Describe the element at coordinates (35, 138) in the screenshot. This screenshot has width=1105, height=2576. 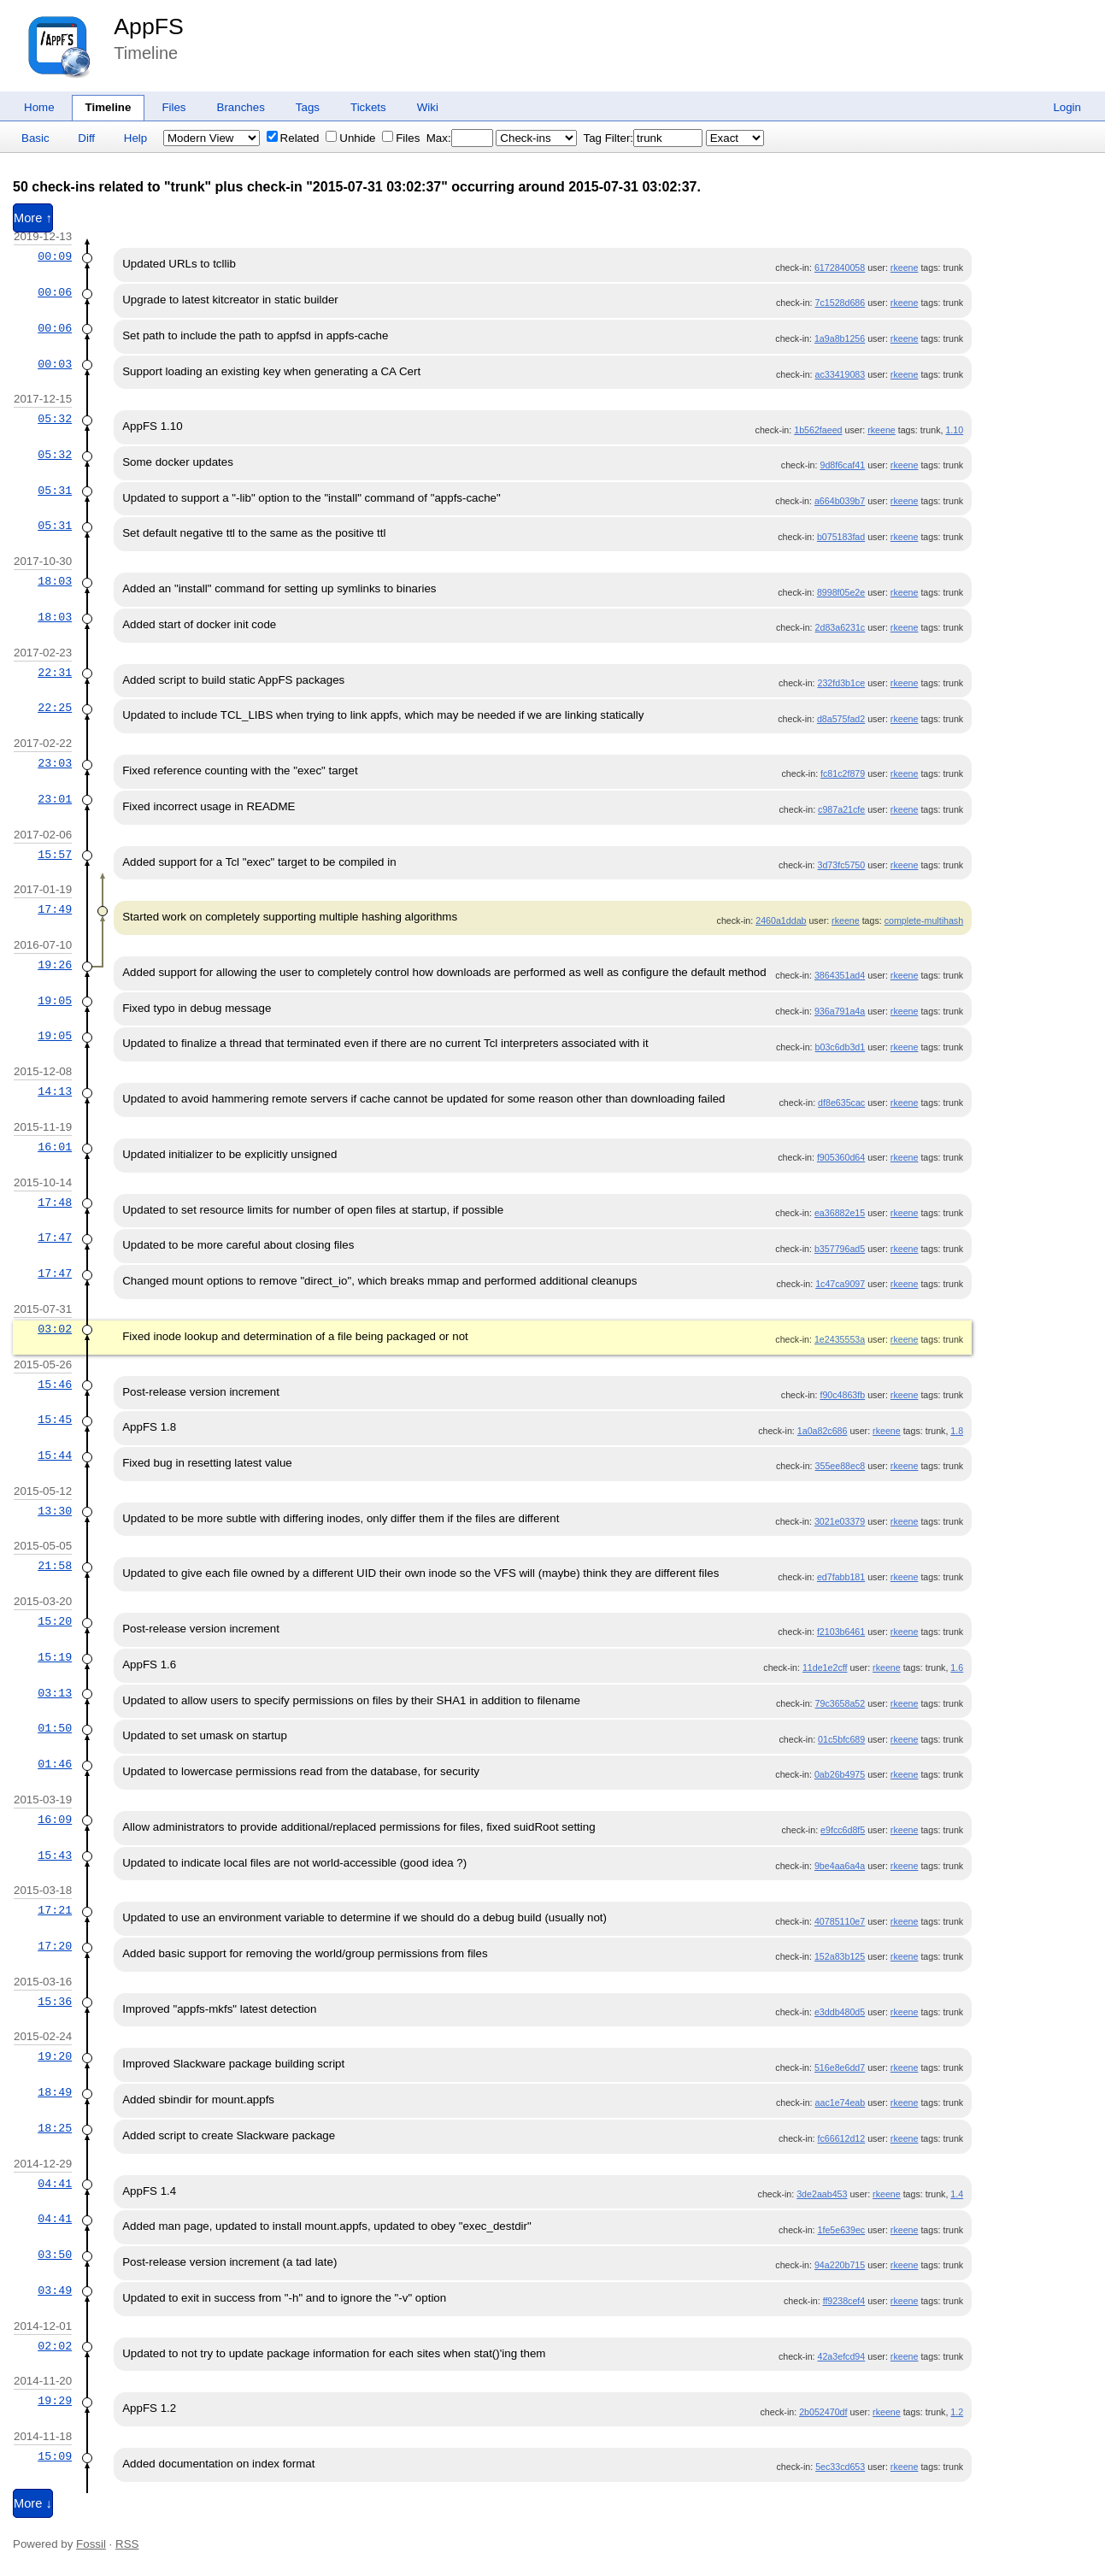
I see `Basic` at that location.